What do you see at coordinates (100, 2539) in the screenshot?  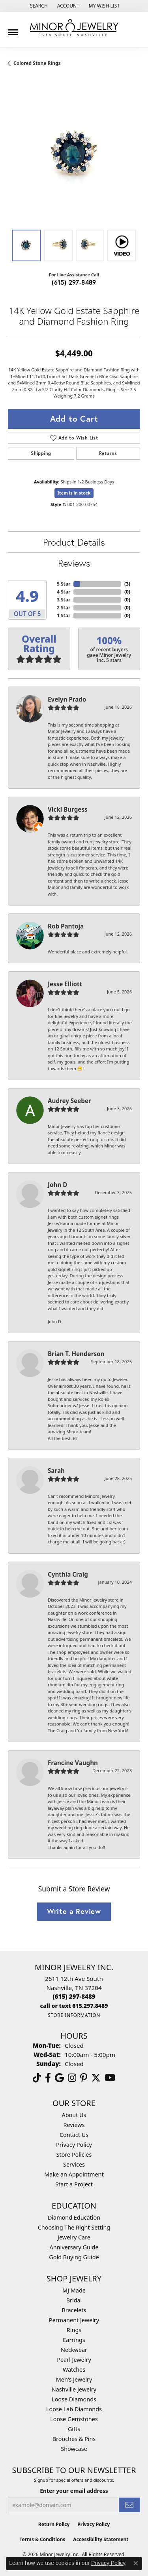 I see `Accessibility Statement` at bounding box center [100, 2539].